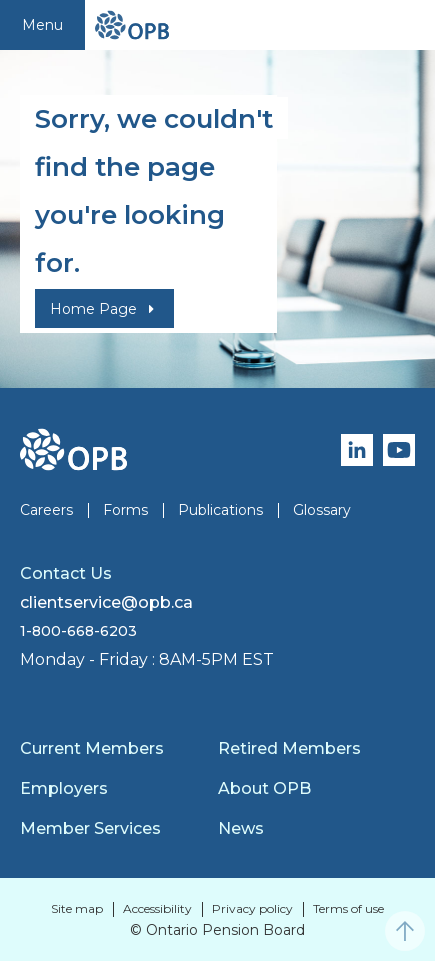 The width and height of the screenshot is (435, 961). I want to click on Member Services, so click(90, 828).